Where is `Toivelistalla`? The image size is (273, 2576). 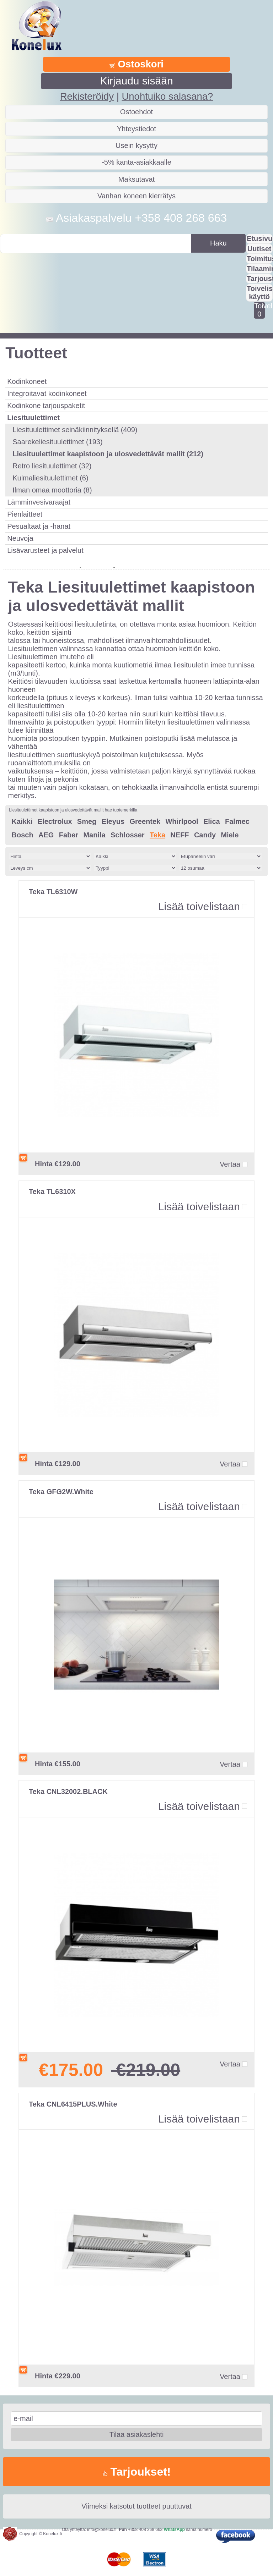
Toivelistalla is located at coordinates (259, 310).